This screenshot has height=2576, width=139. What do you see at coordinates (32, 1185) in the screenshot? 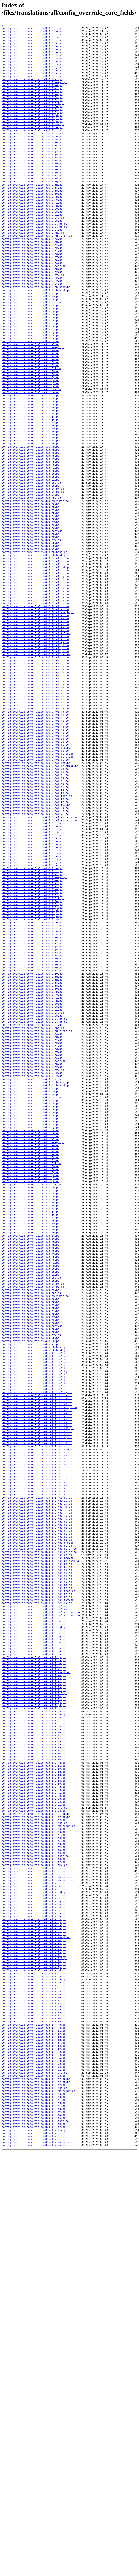
I see `config_override_core_fields-4.0.0.nb.po` at bounding box center [32, 1185].